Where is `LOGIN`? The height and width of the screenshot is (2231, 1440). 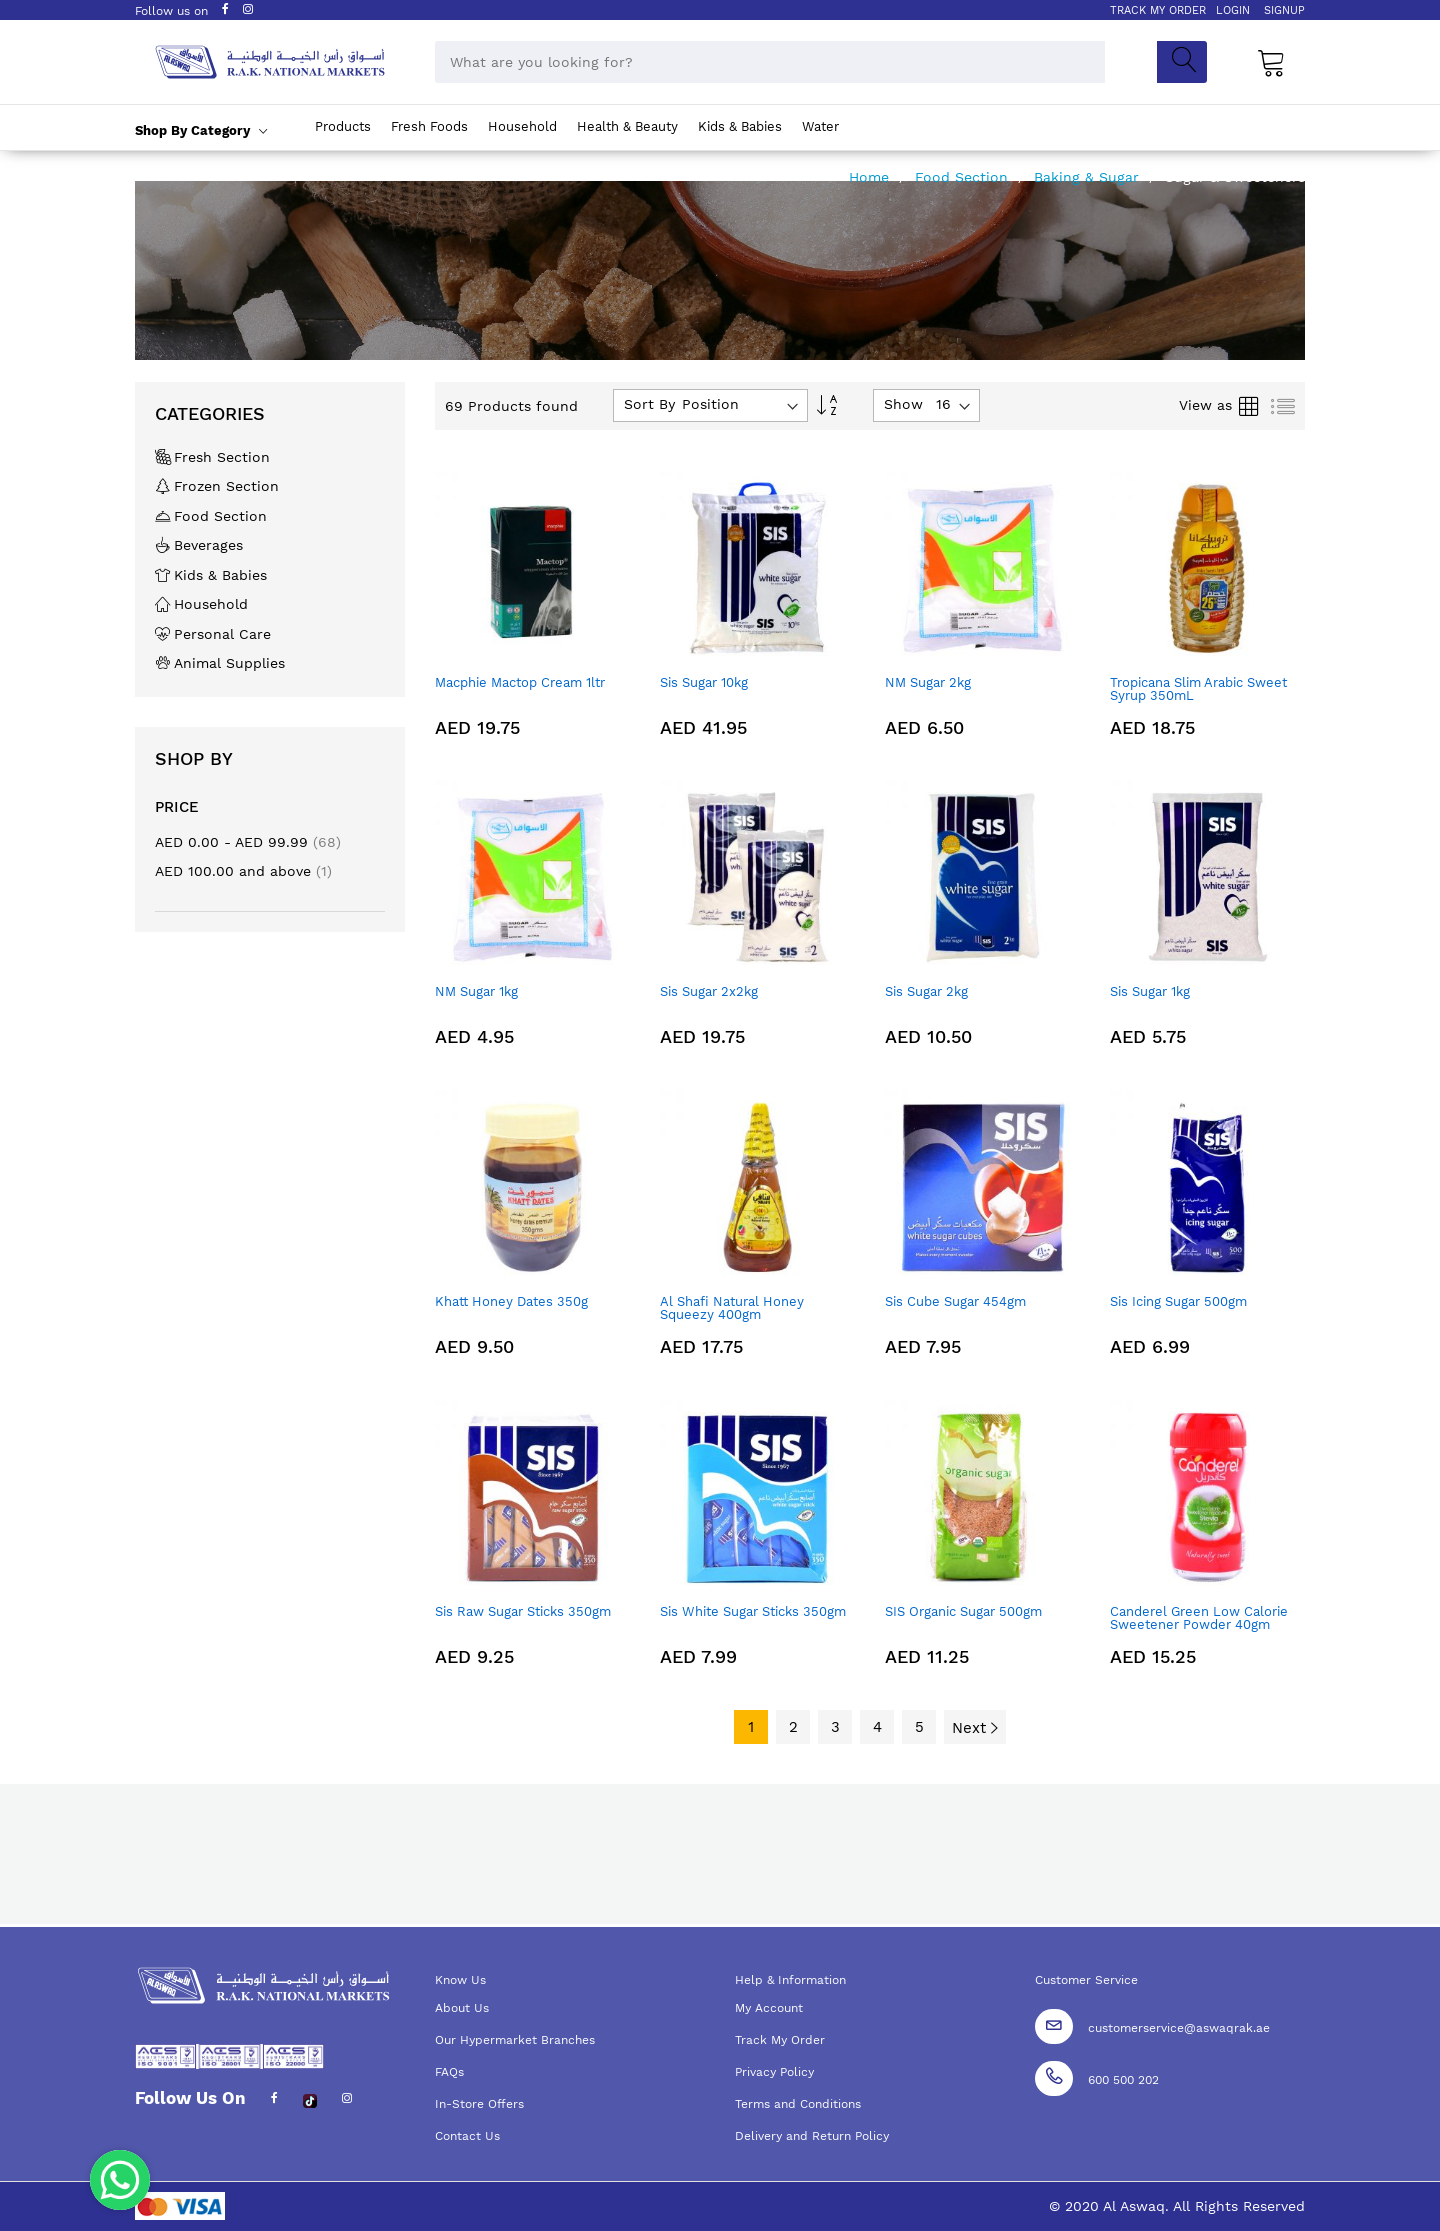 LOGIN is located at coordinates (1233, 10).